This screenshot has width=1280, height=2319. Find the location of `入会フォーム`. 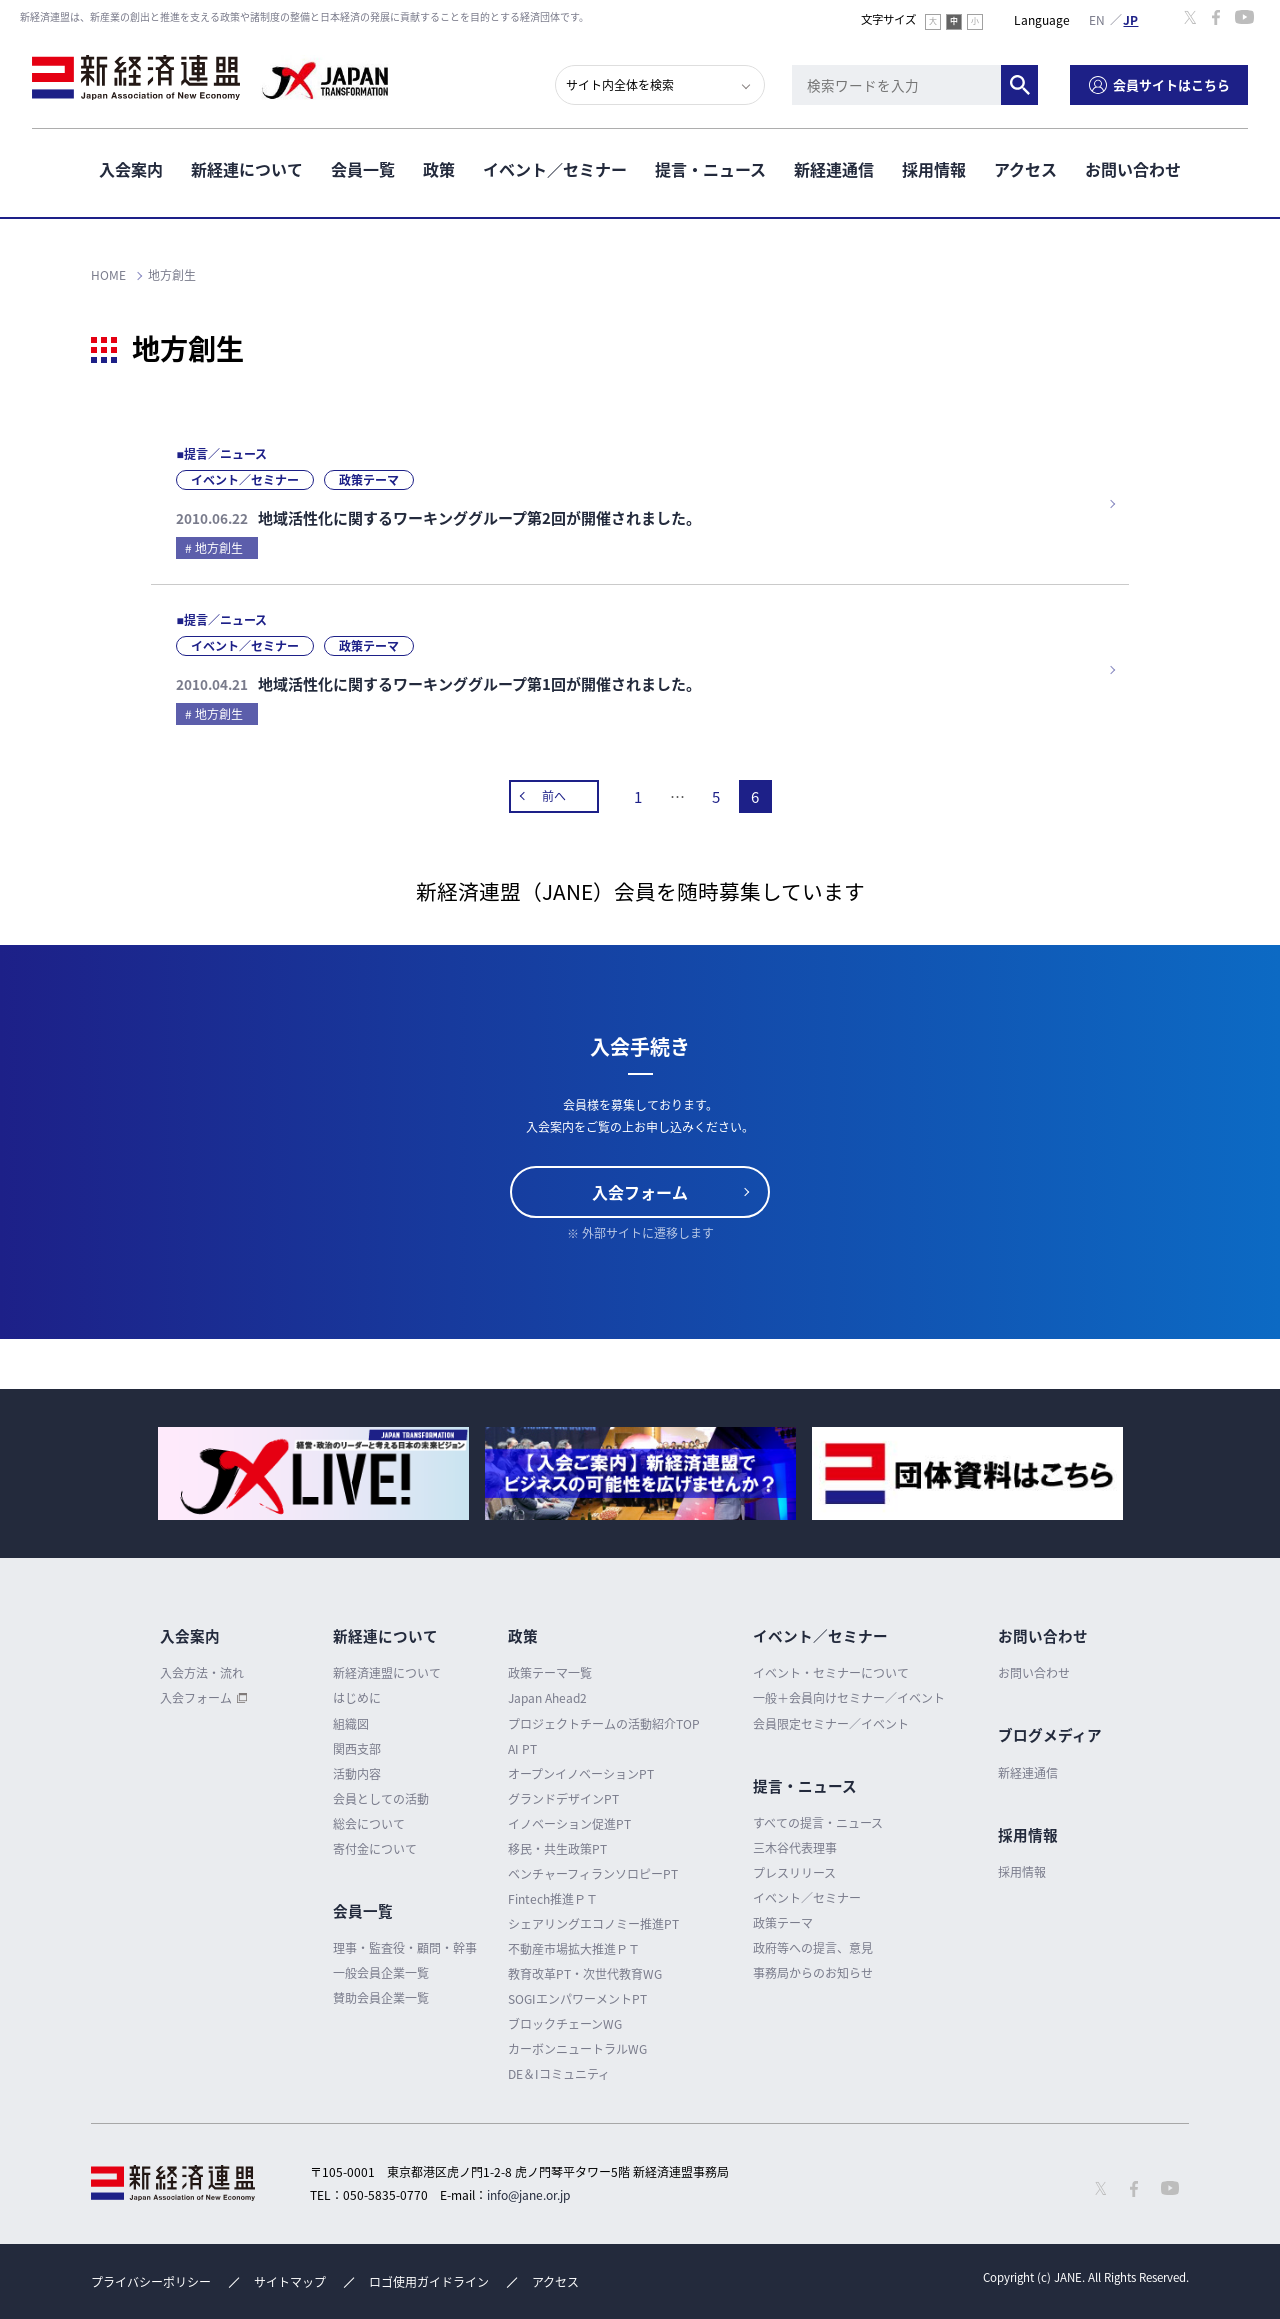

入会フォーム is located at coordinates (640, 1192).